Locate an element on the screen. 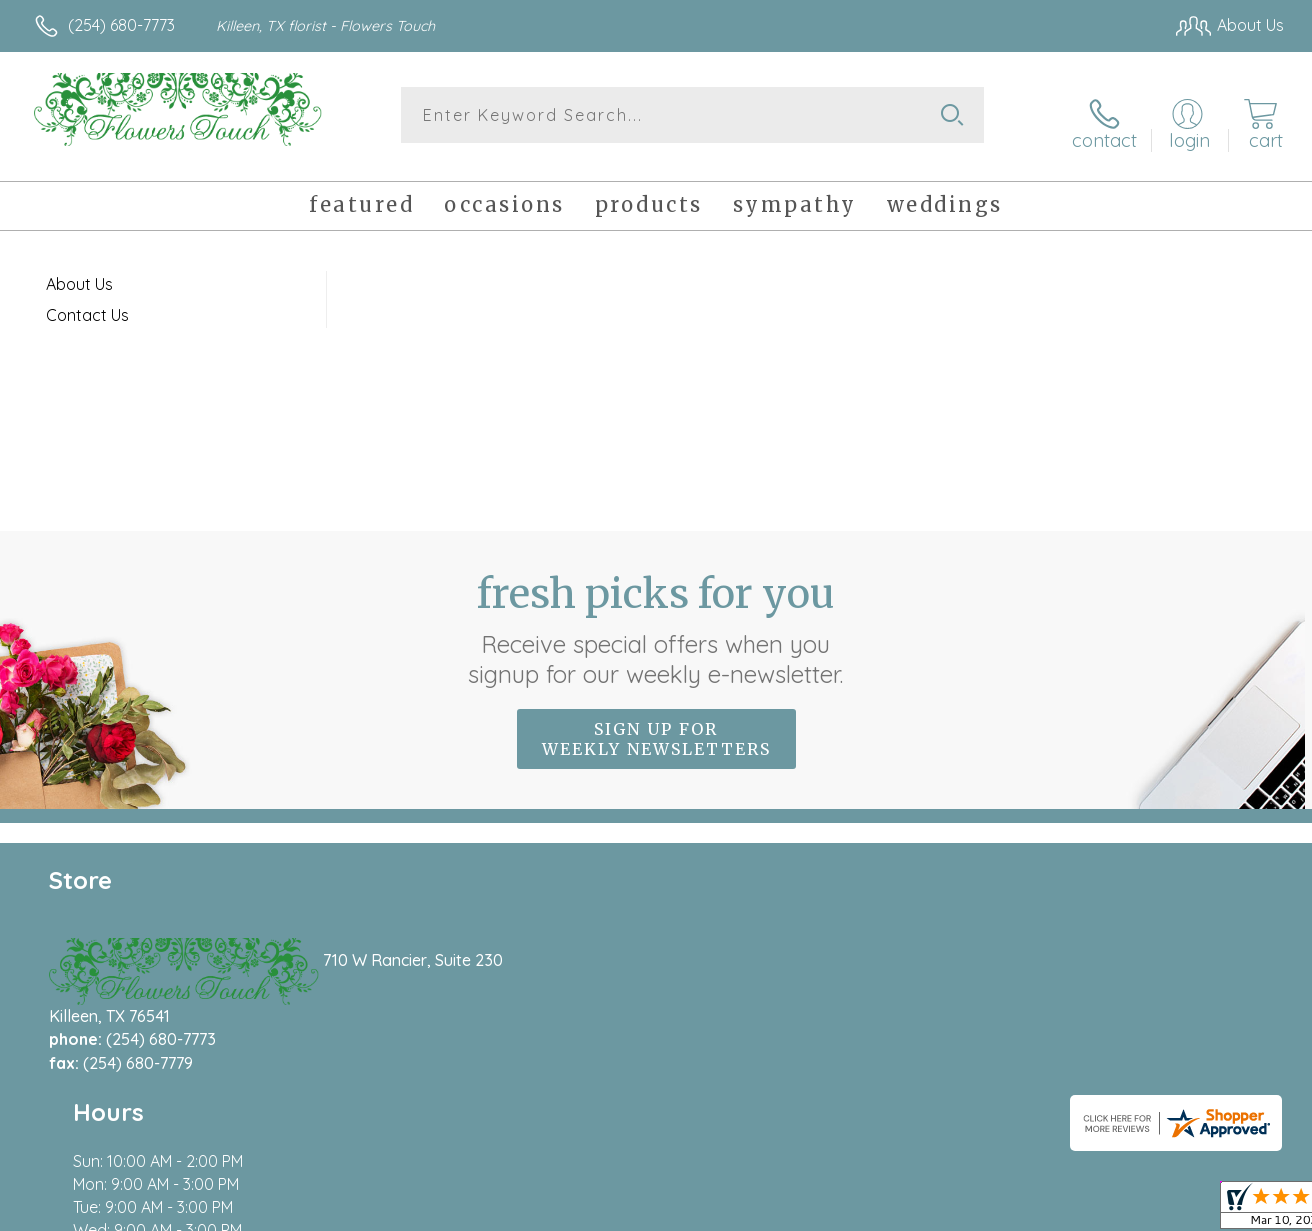  About Us is located at coordinates (79, 270).